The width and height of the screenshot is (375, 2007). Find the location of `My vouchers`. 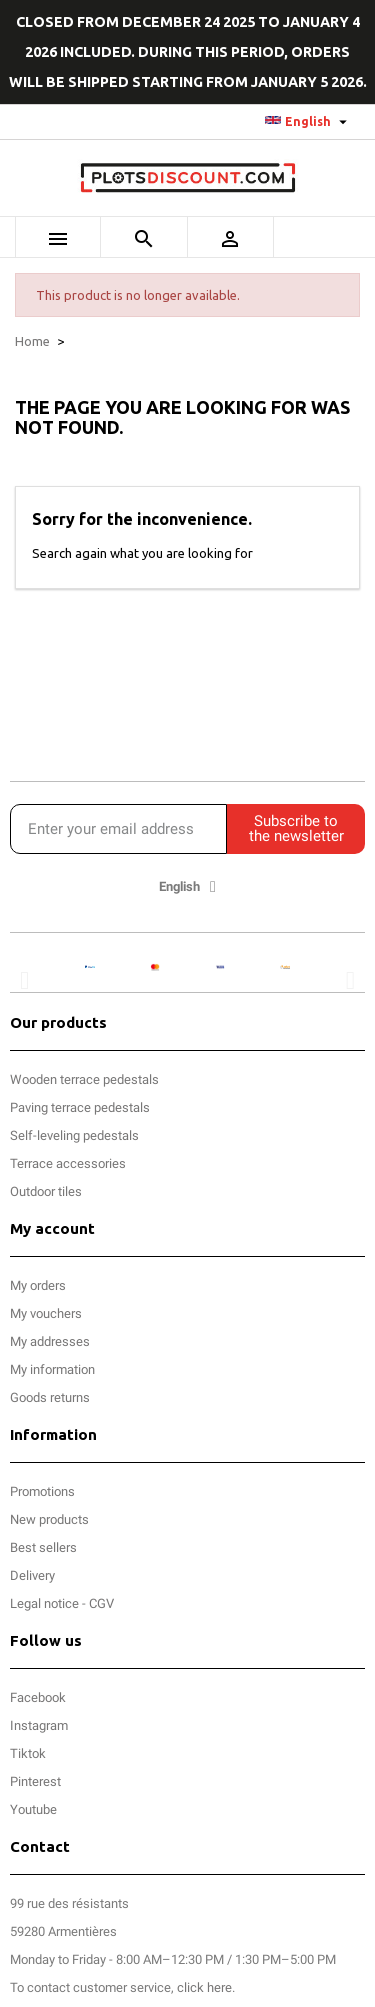

My vouchers is located at coordinates (46, 1313).